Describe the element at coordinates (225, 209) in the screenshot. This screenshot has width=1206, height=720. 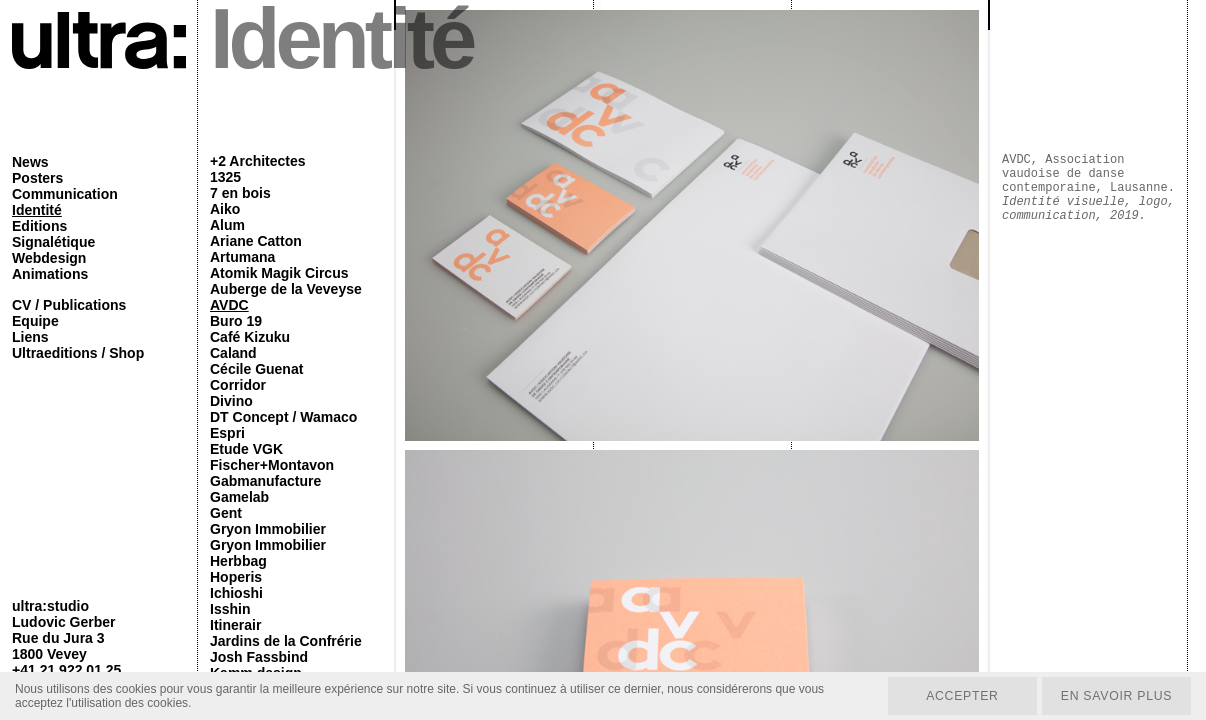
I see `Aiko` at that location.